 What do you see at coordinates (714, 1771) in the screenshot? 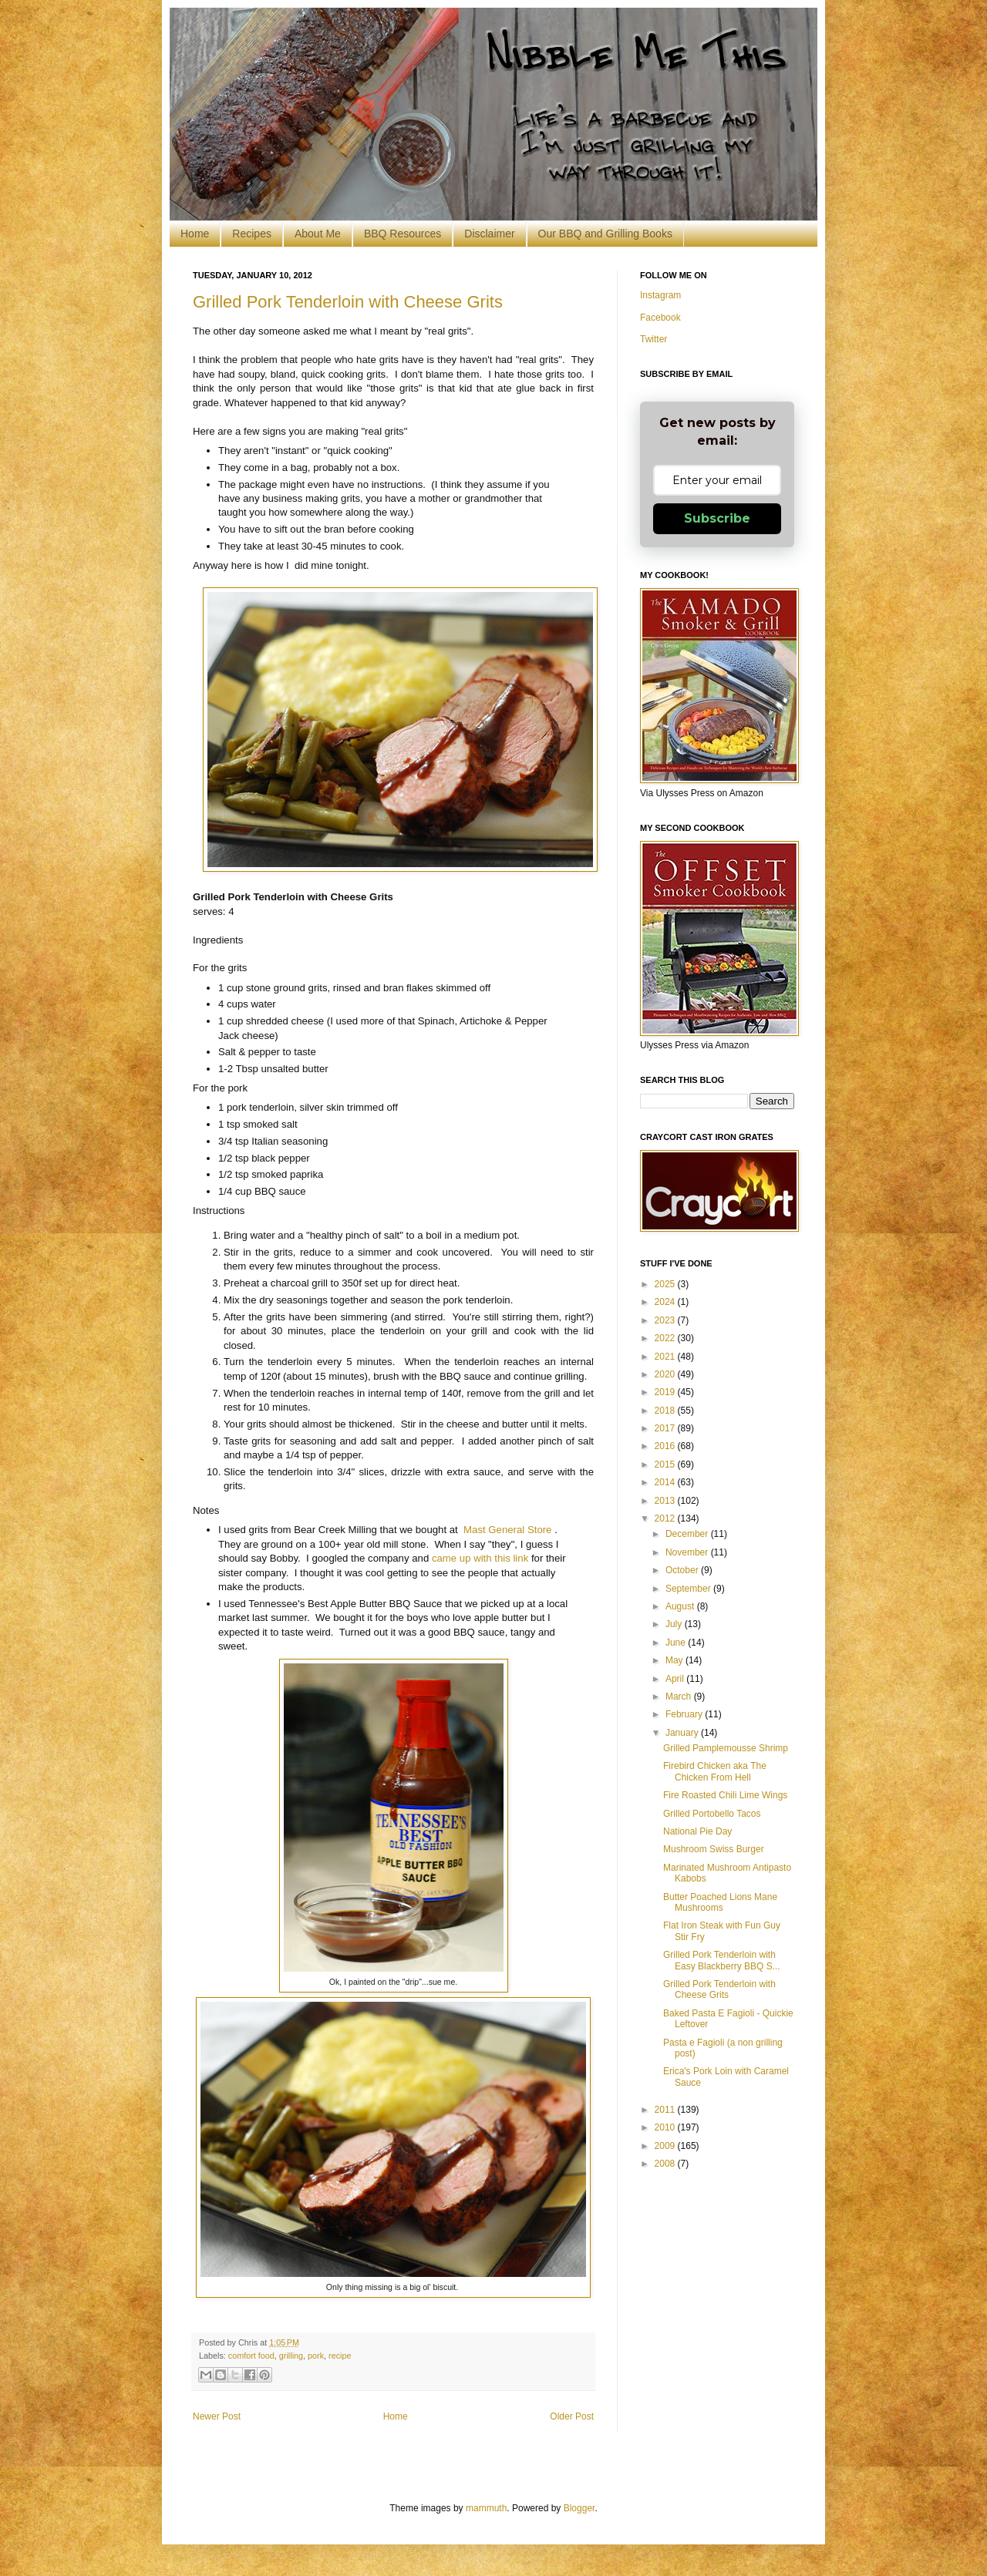
I see `Firebird Chicken aka The Chicken From Hell` at bounding box center [714, 1771].